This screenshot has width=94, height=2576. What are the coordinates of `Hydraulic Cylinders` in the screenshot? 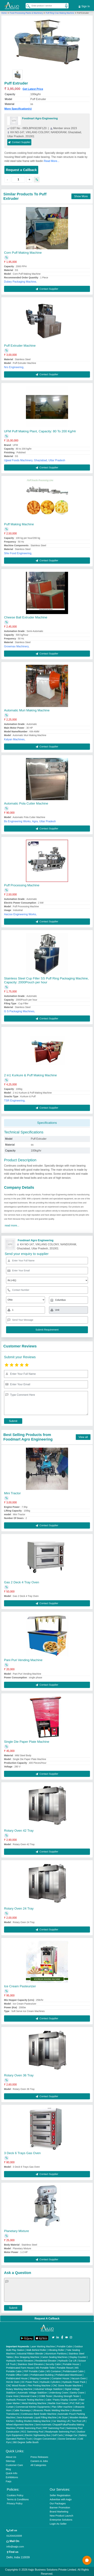 It's located at (50, 2381).